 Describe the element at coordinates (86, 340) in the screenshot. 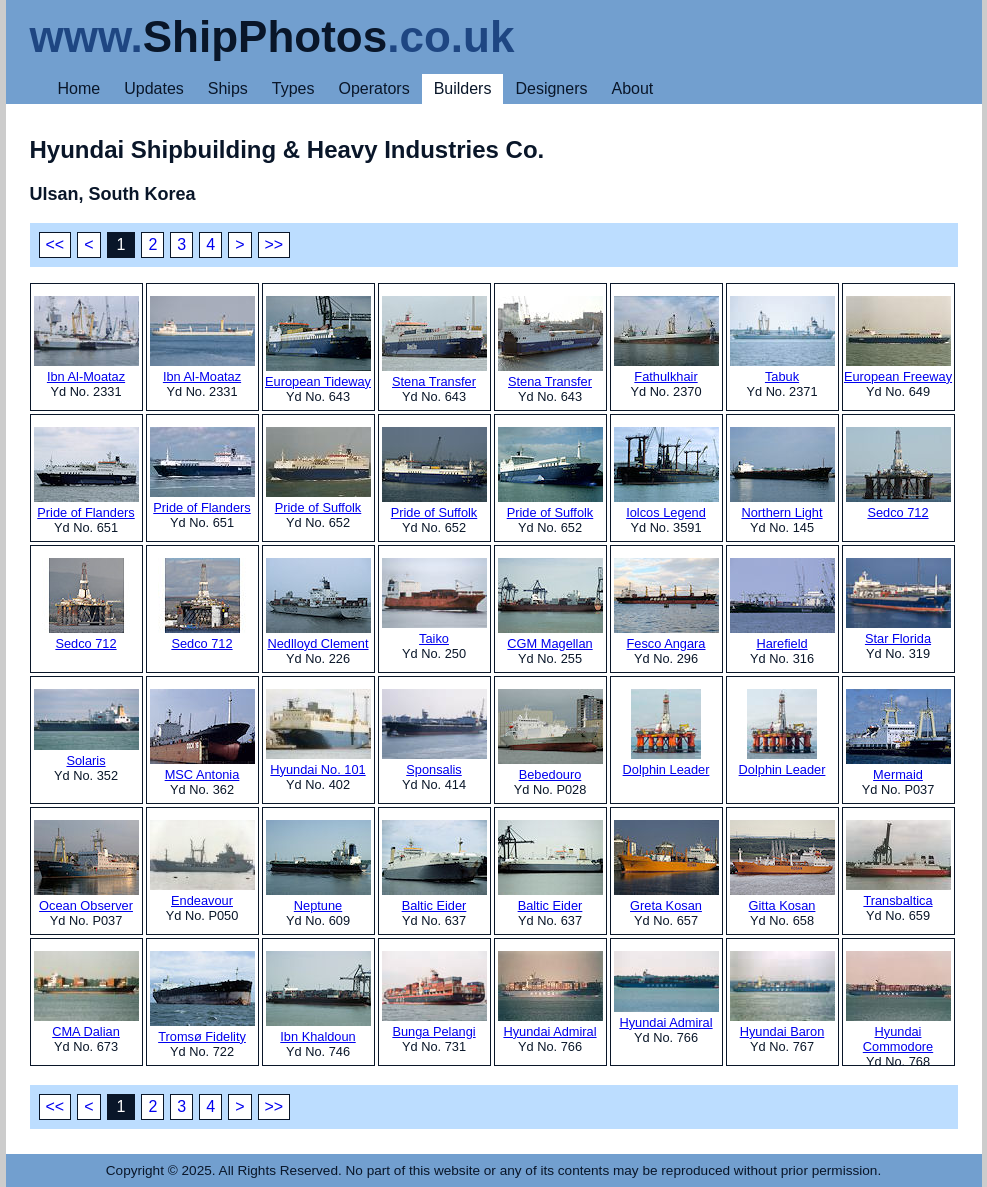

I see `Ibn Al-Moataz` at that location.